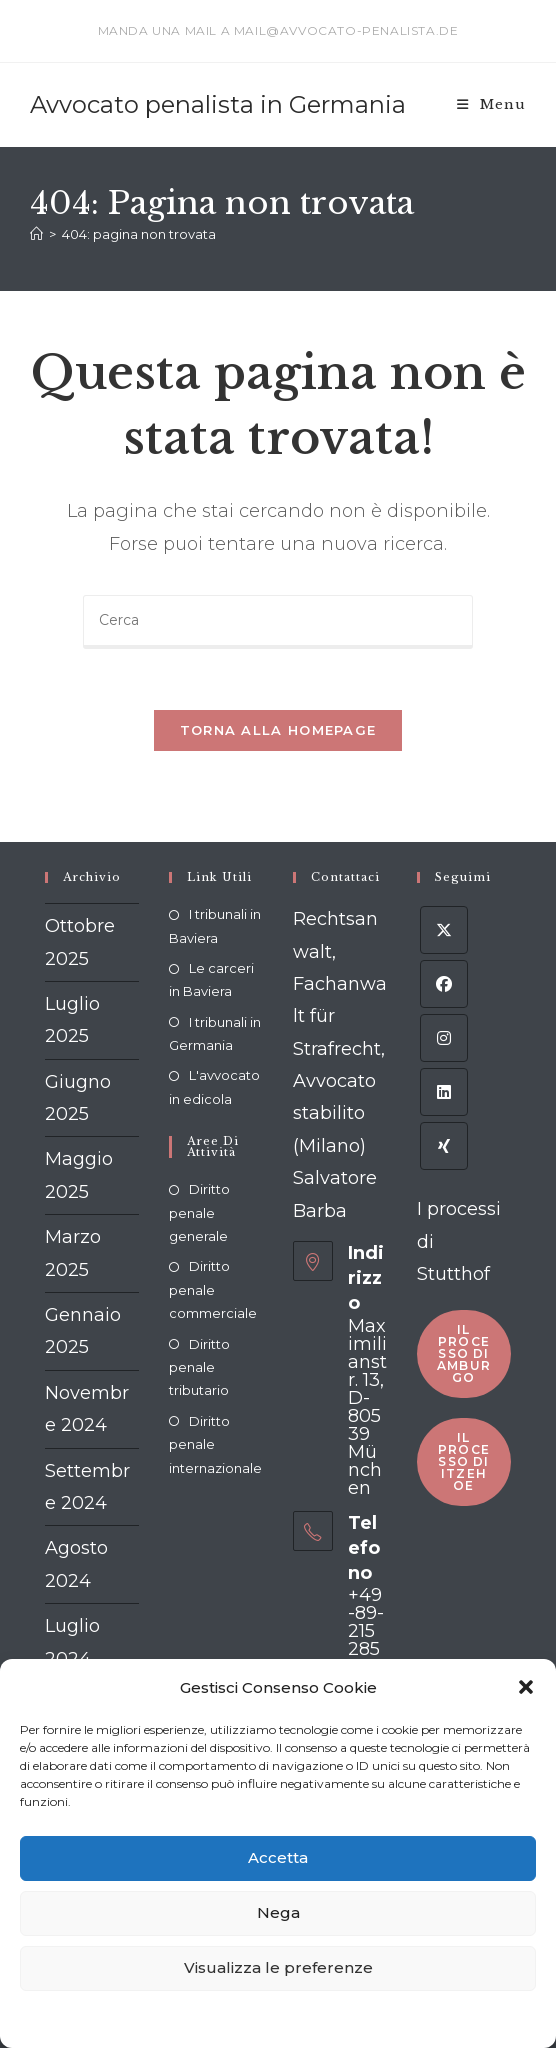  I want to click on I tribunali in Baviera, so click(215, 925).